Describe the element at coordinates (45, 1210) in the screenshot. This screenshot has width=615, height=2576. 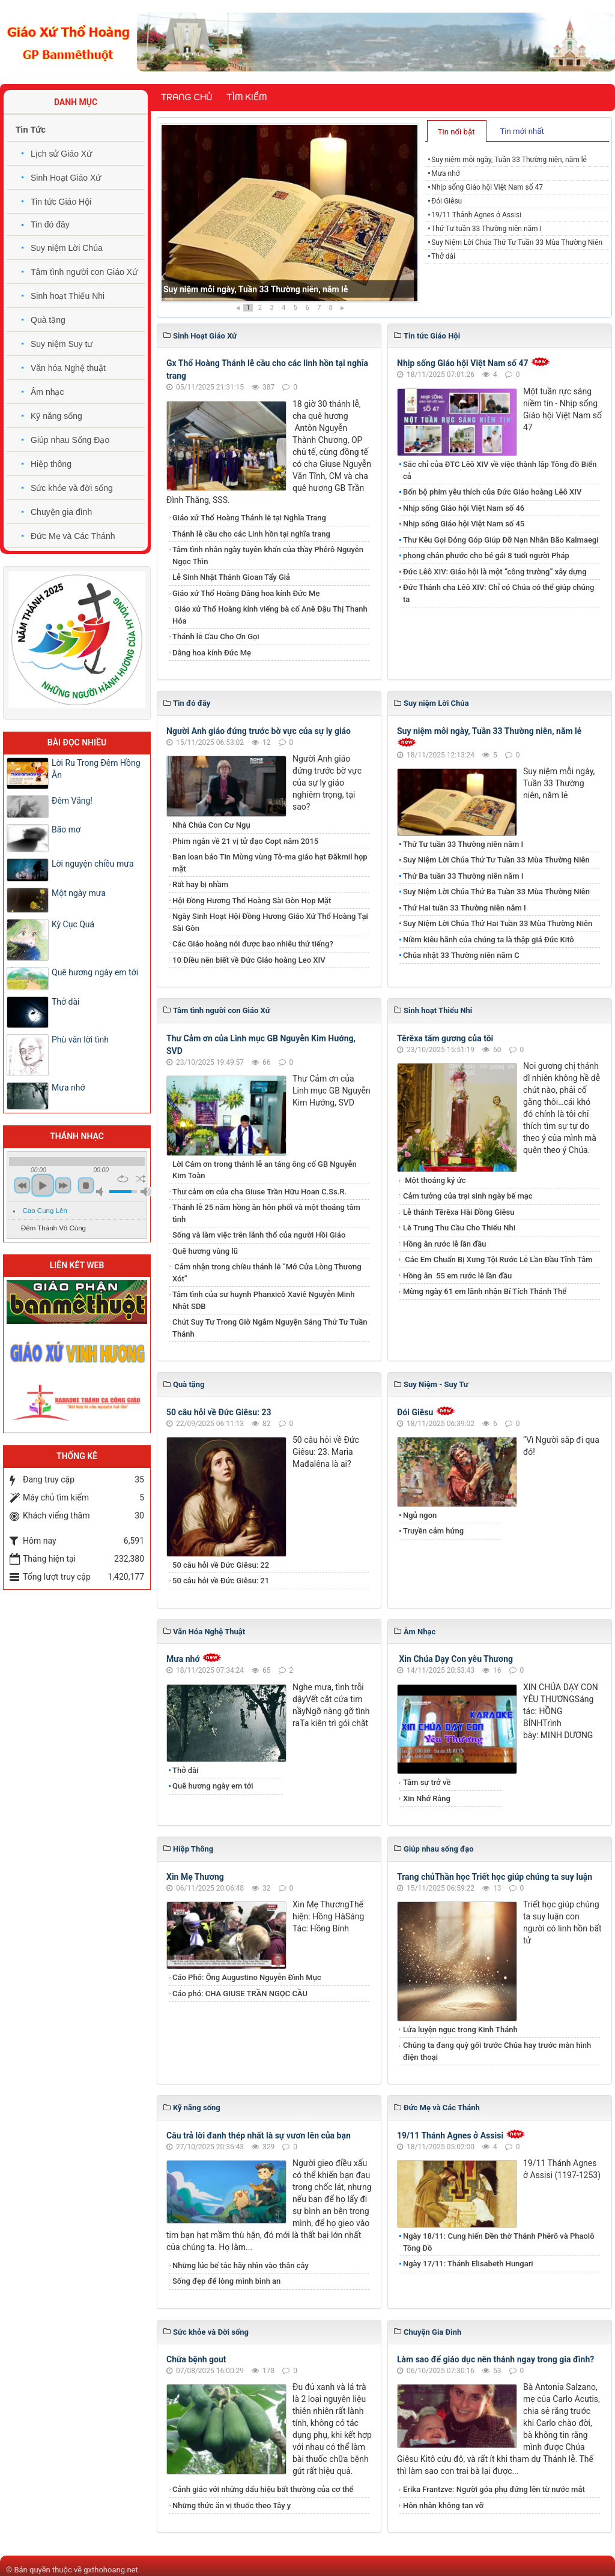
I see `Cao Cung Lên` at that location.